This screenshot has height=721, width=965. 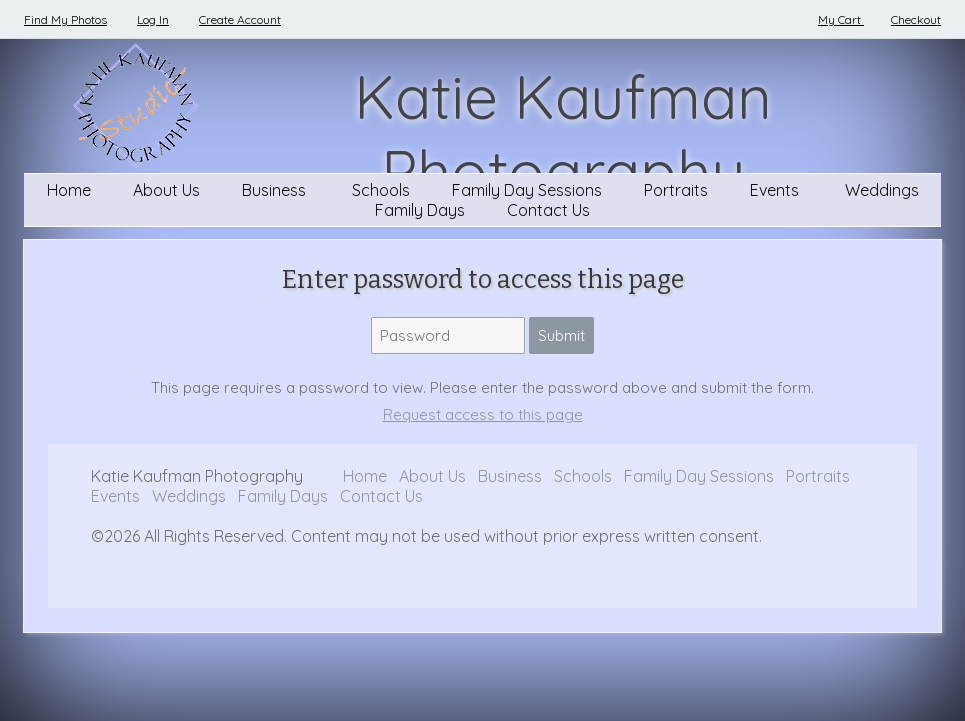 I want to click on Weddings, so click(x=882, y=190).